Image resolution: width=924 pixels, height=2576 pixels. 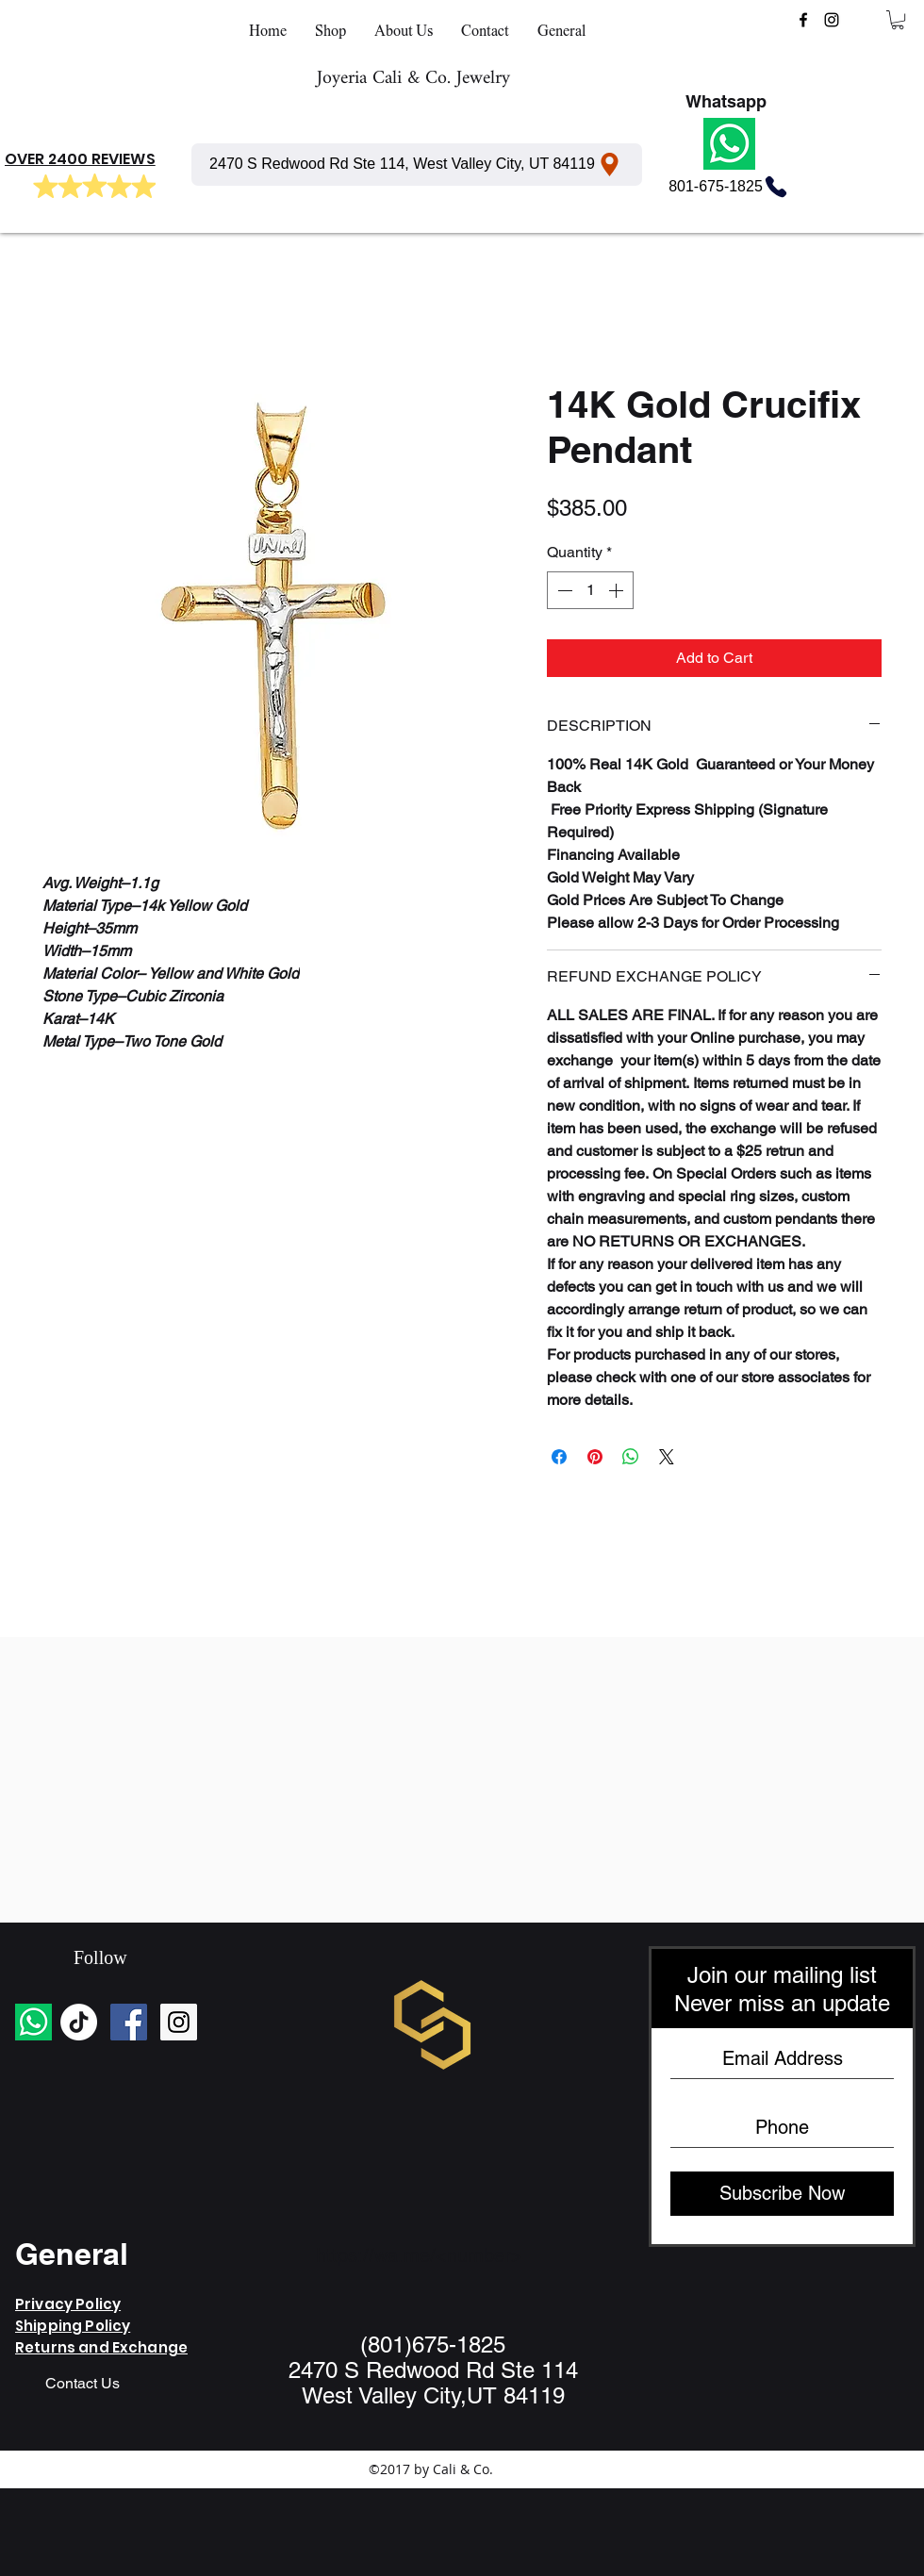 I want to click on [Share on X], so click(x=666, y=1456).